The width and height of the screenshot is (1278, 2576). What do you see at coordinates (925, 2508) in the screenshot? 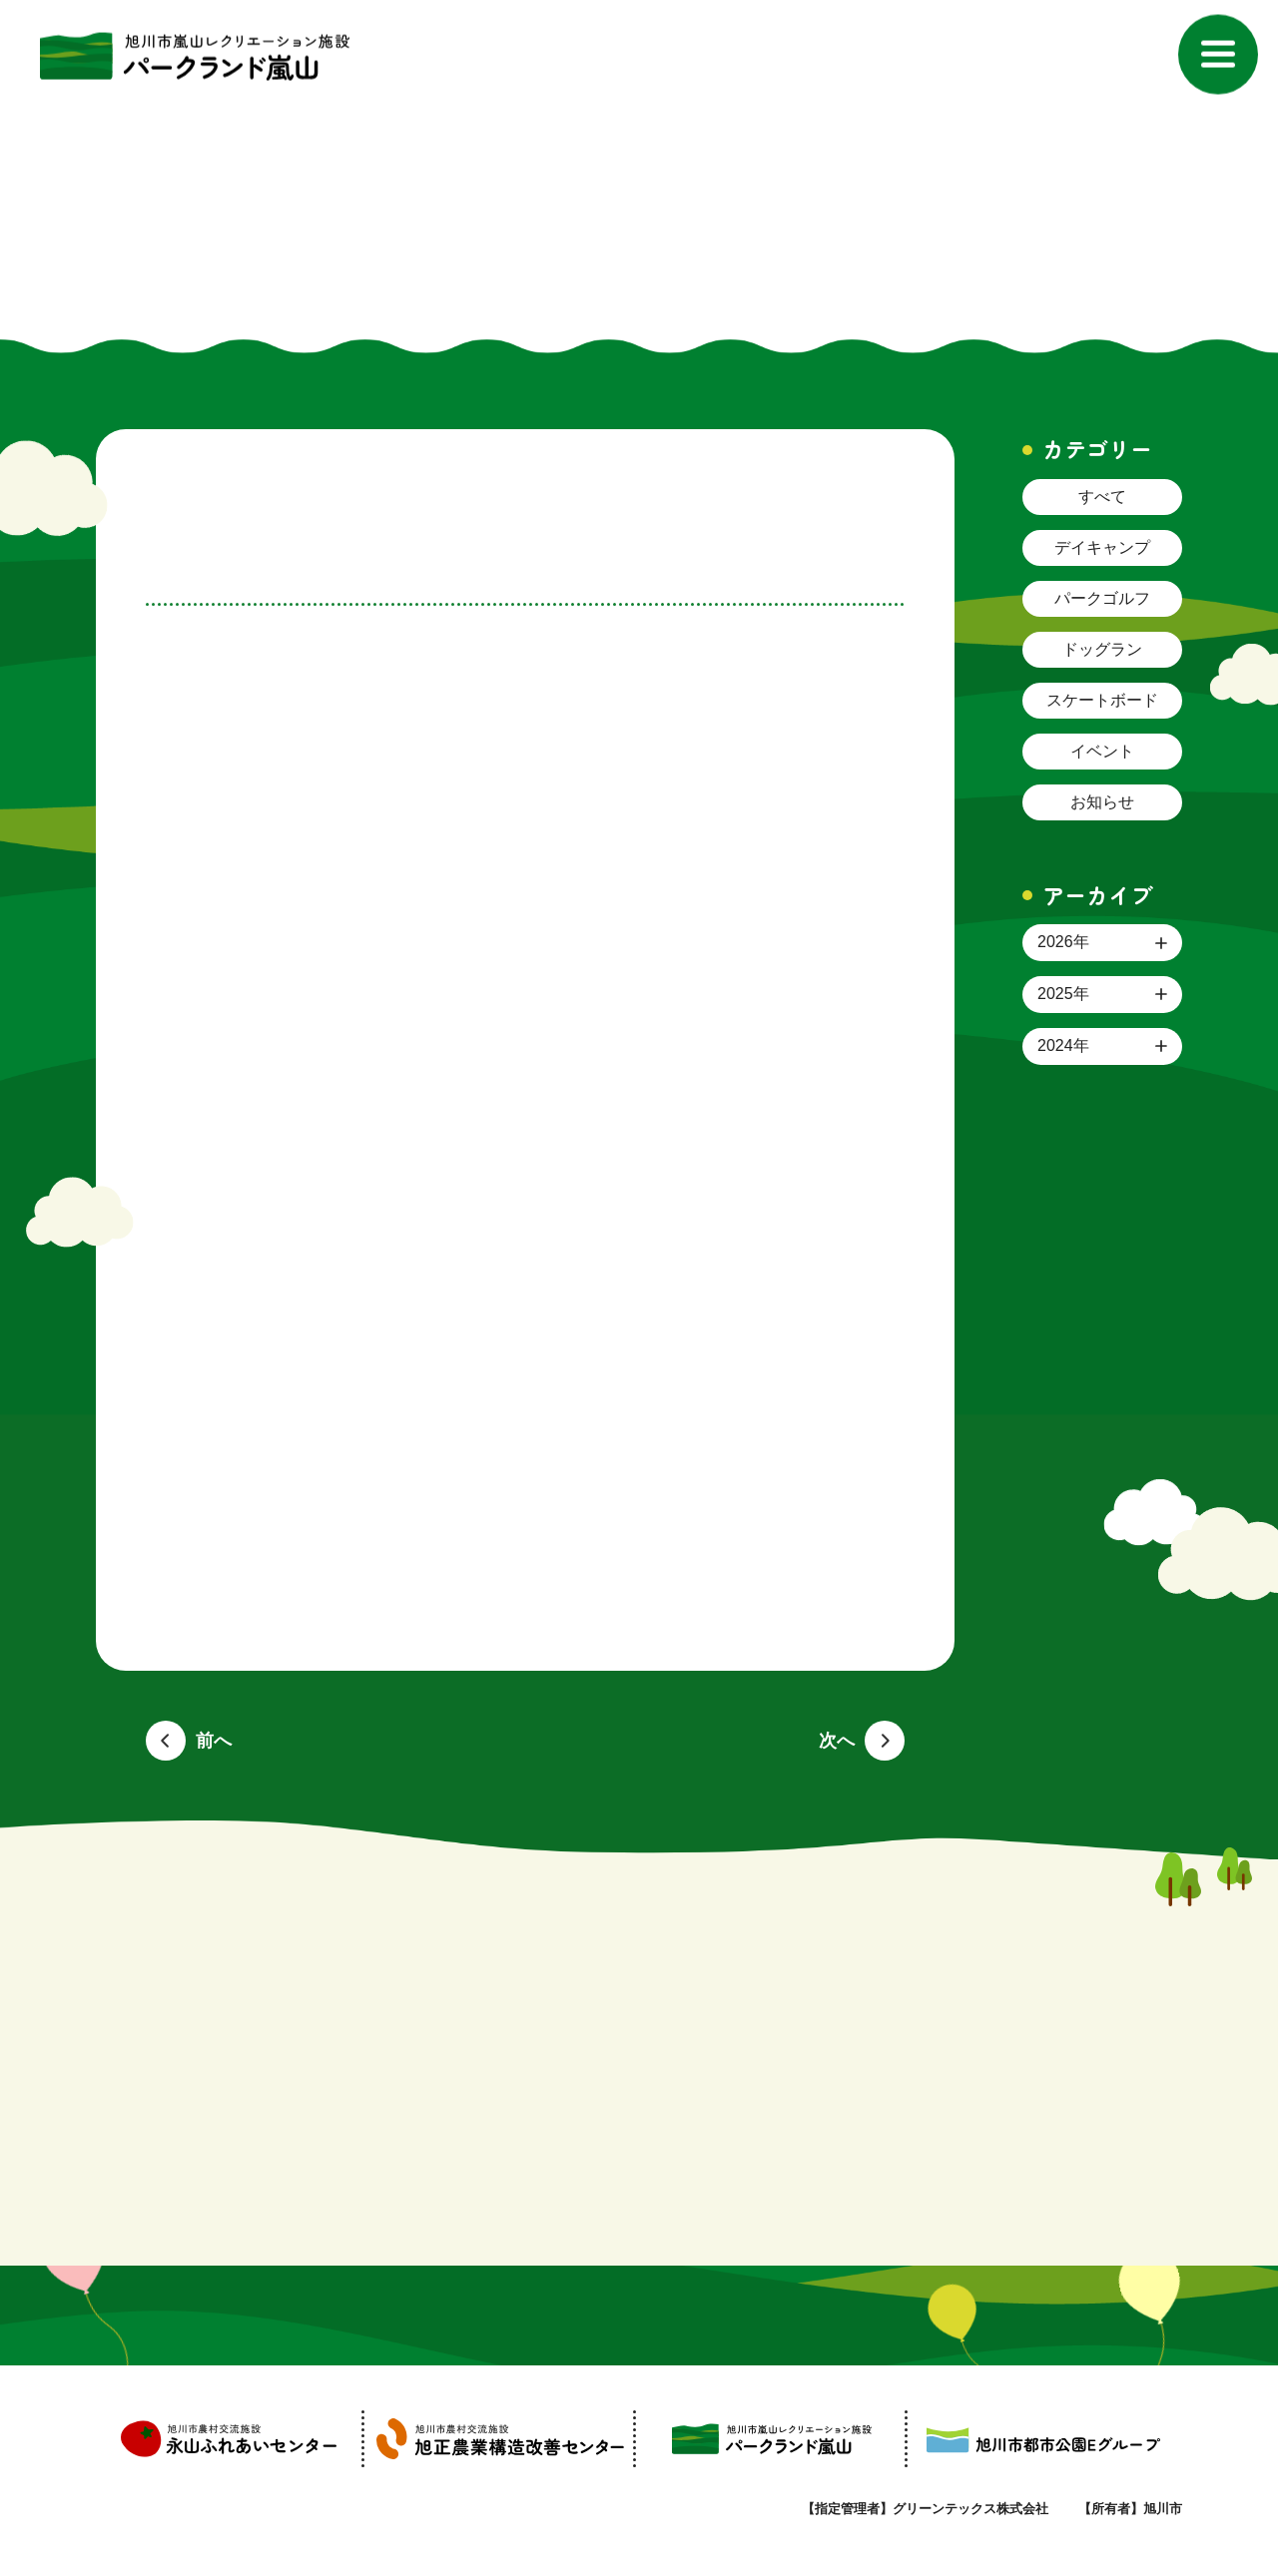
I see `【指定管理者】` at bounding box center [925, 2508].